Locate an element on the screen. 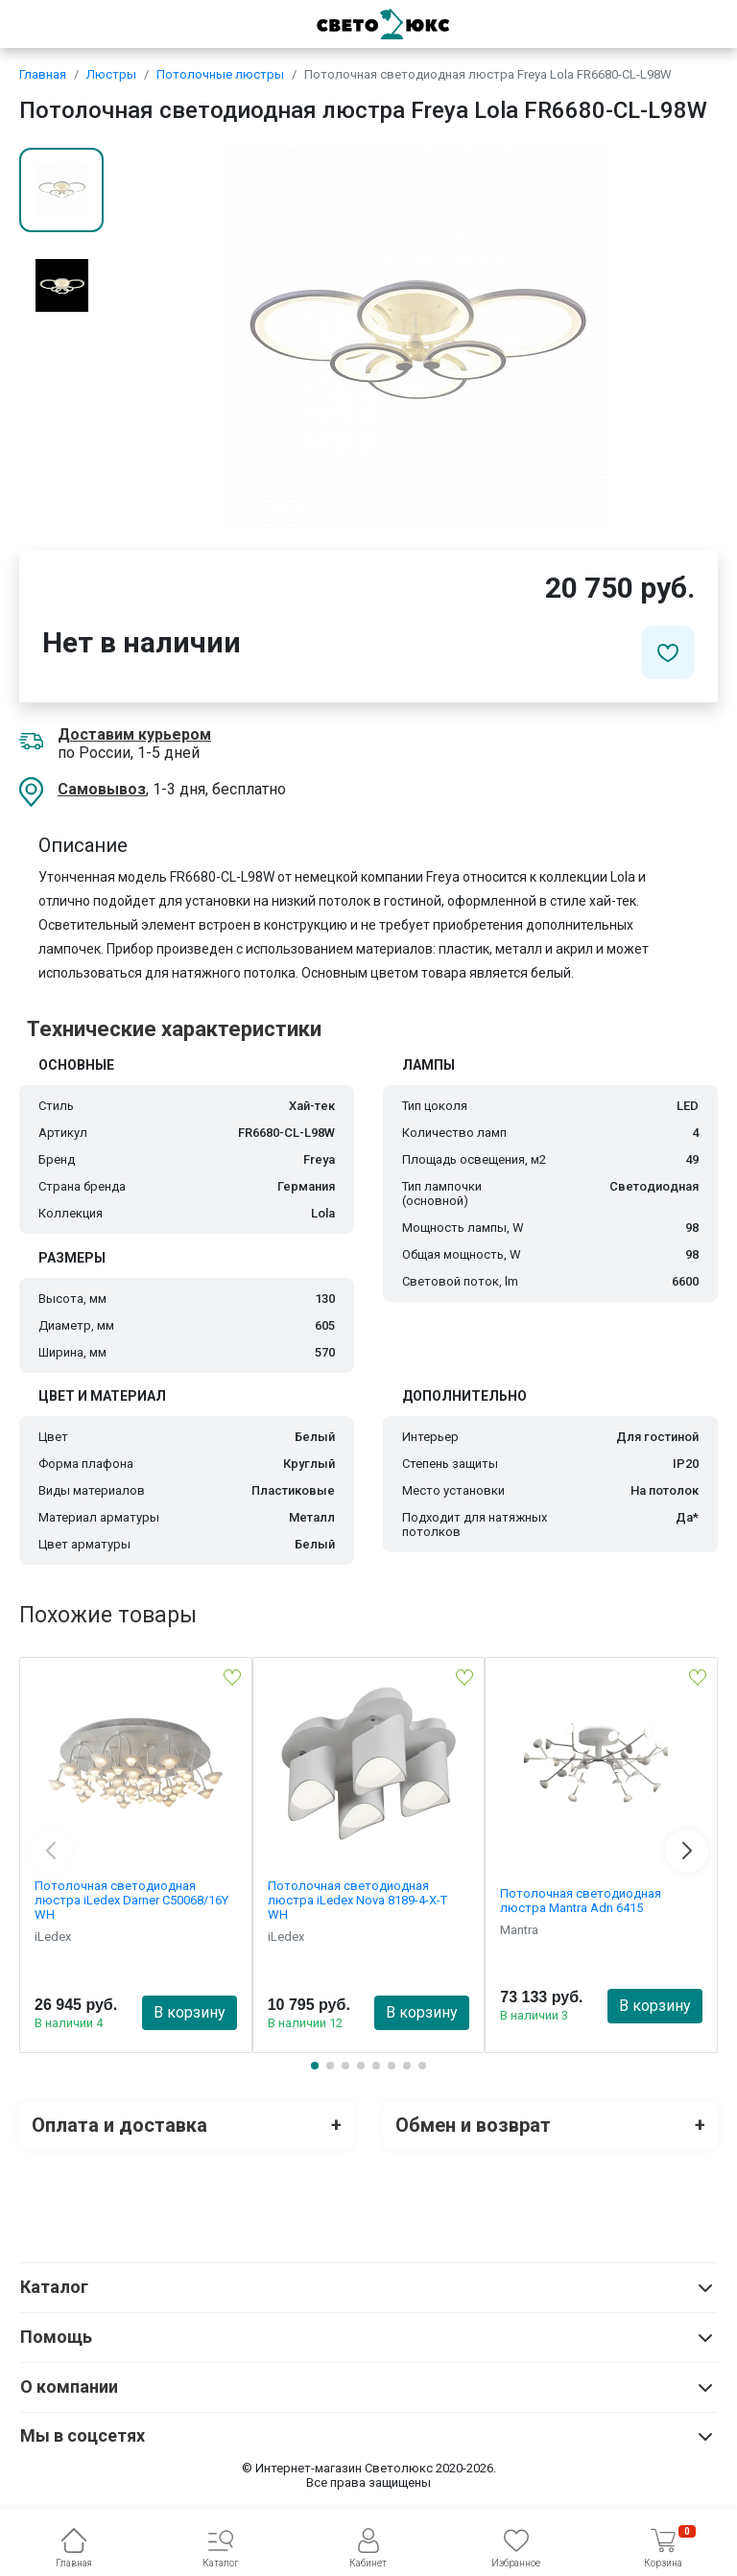 Image resolution: width=737 pixels, height=2576 pixels. Потолочная светодиодная люстра Mantra Adn 6415 is located at coordinates (580, 1900).